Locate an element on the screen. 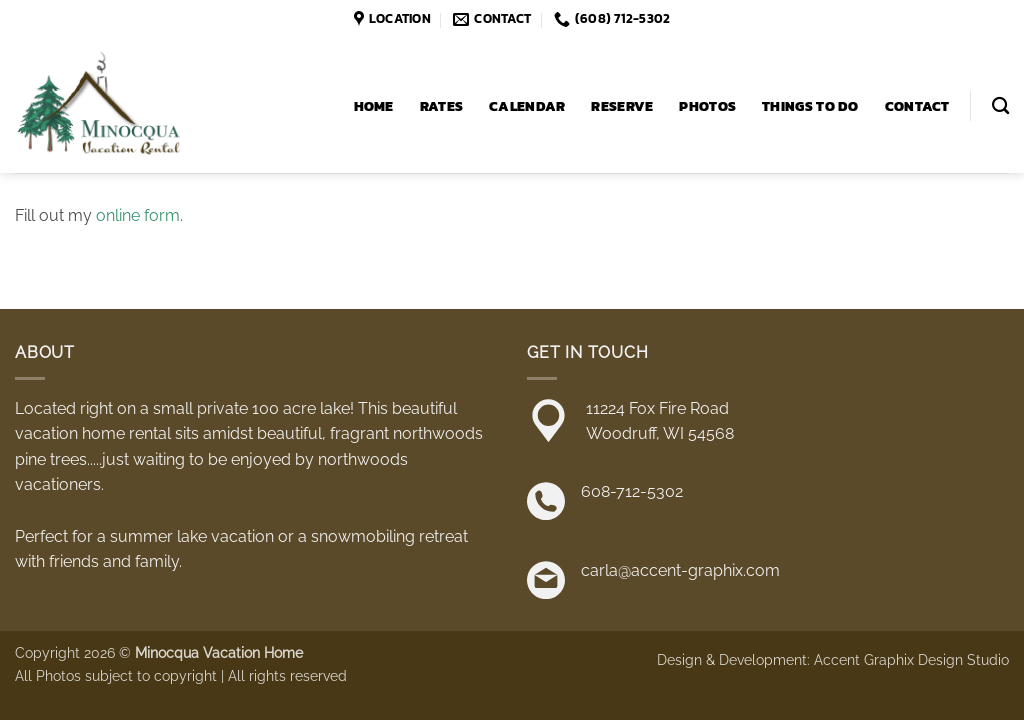 The width and height of the screenshot is (1024, 720). Photos is located at coordinates (707, 106).